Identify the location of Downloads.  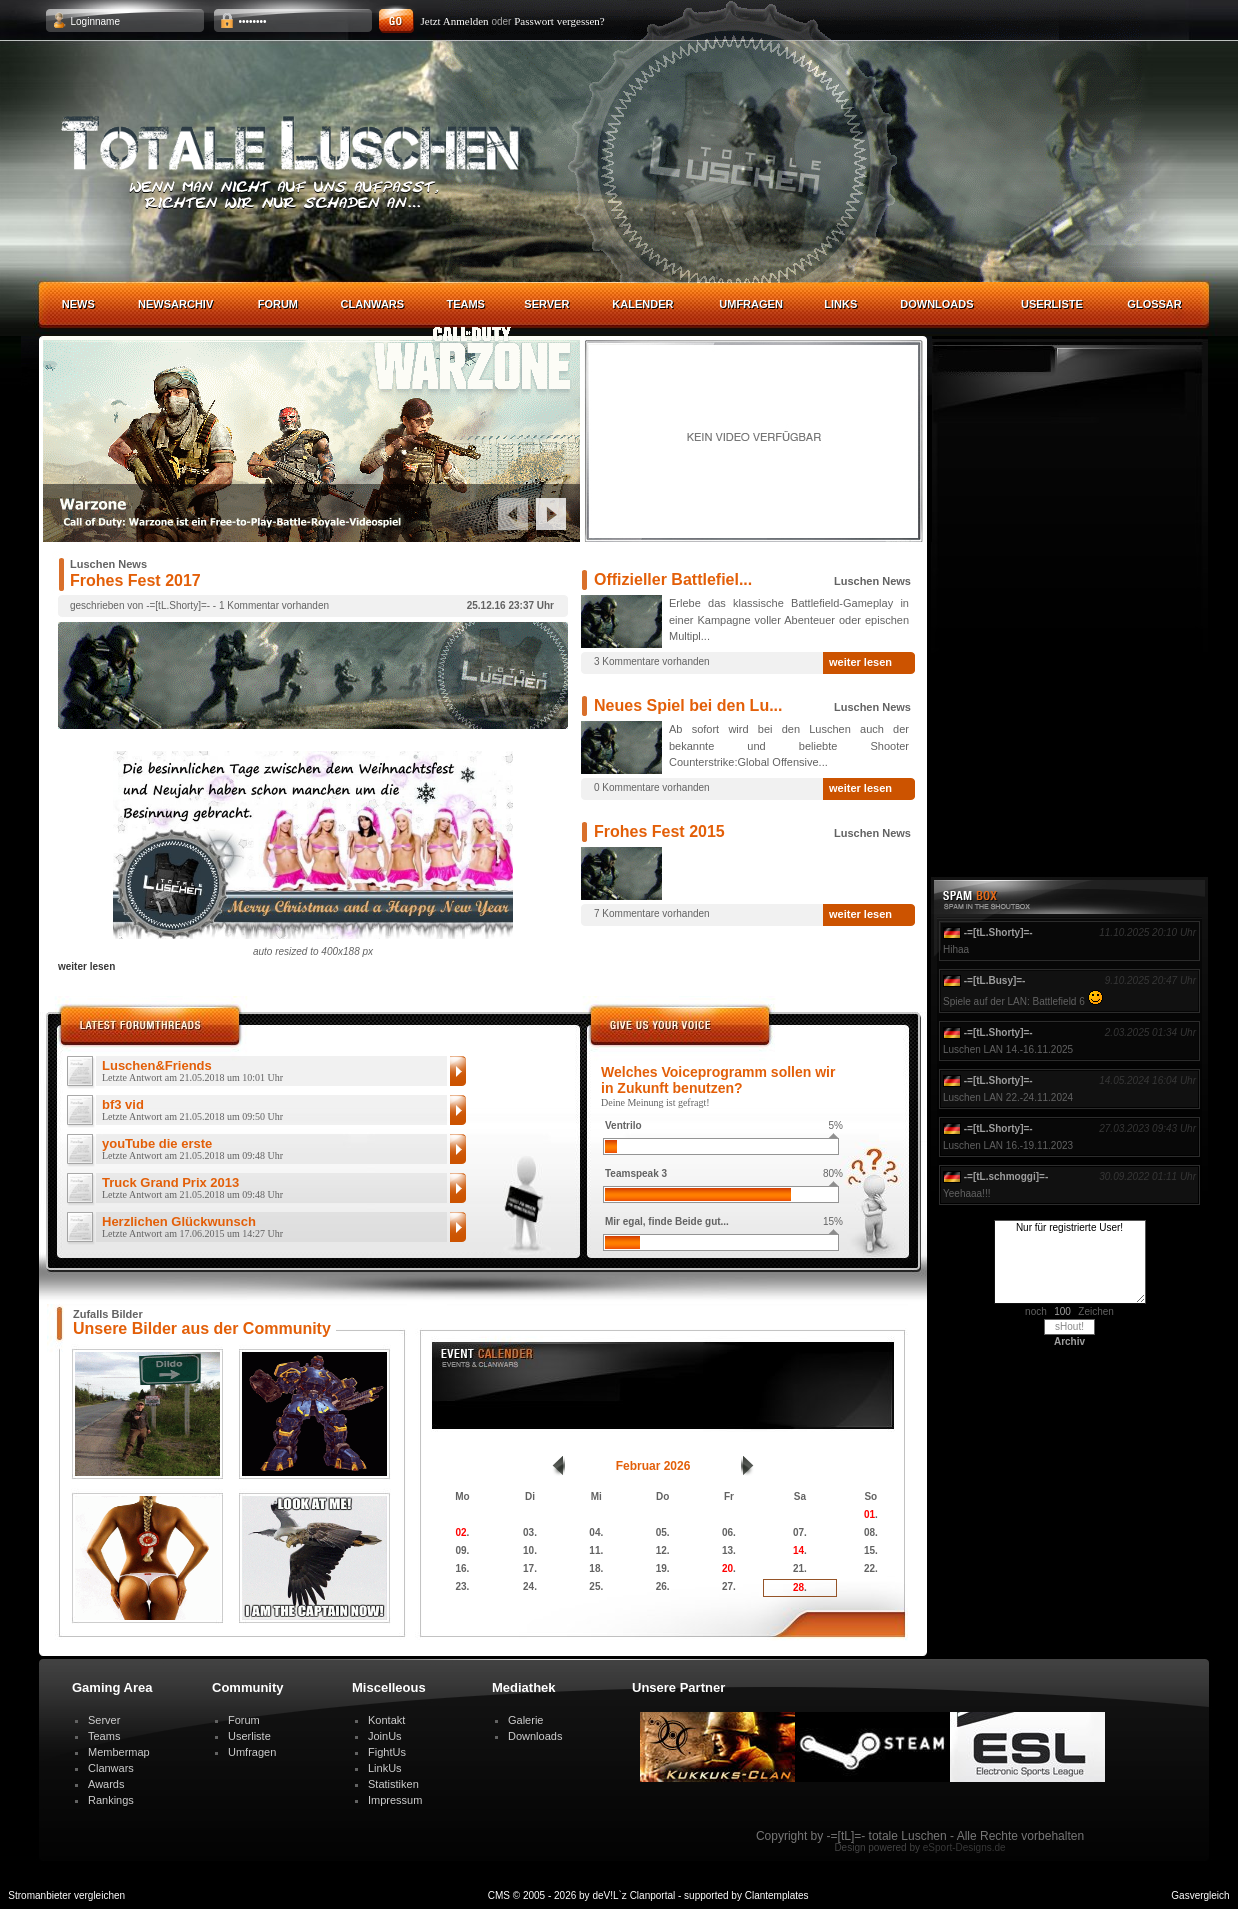
(936, 304).